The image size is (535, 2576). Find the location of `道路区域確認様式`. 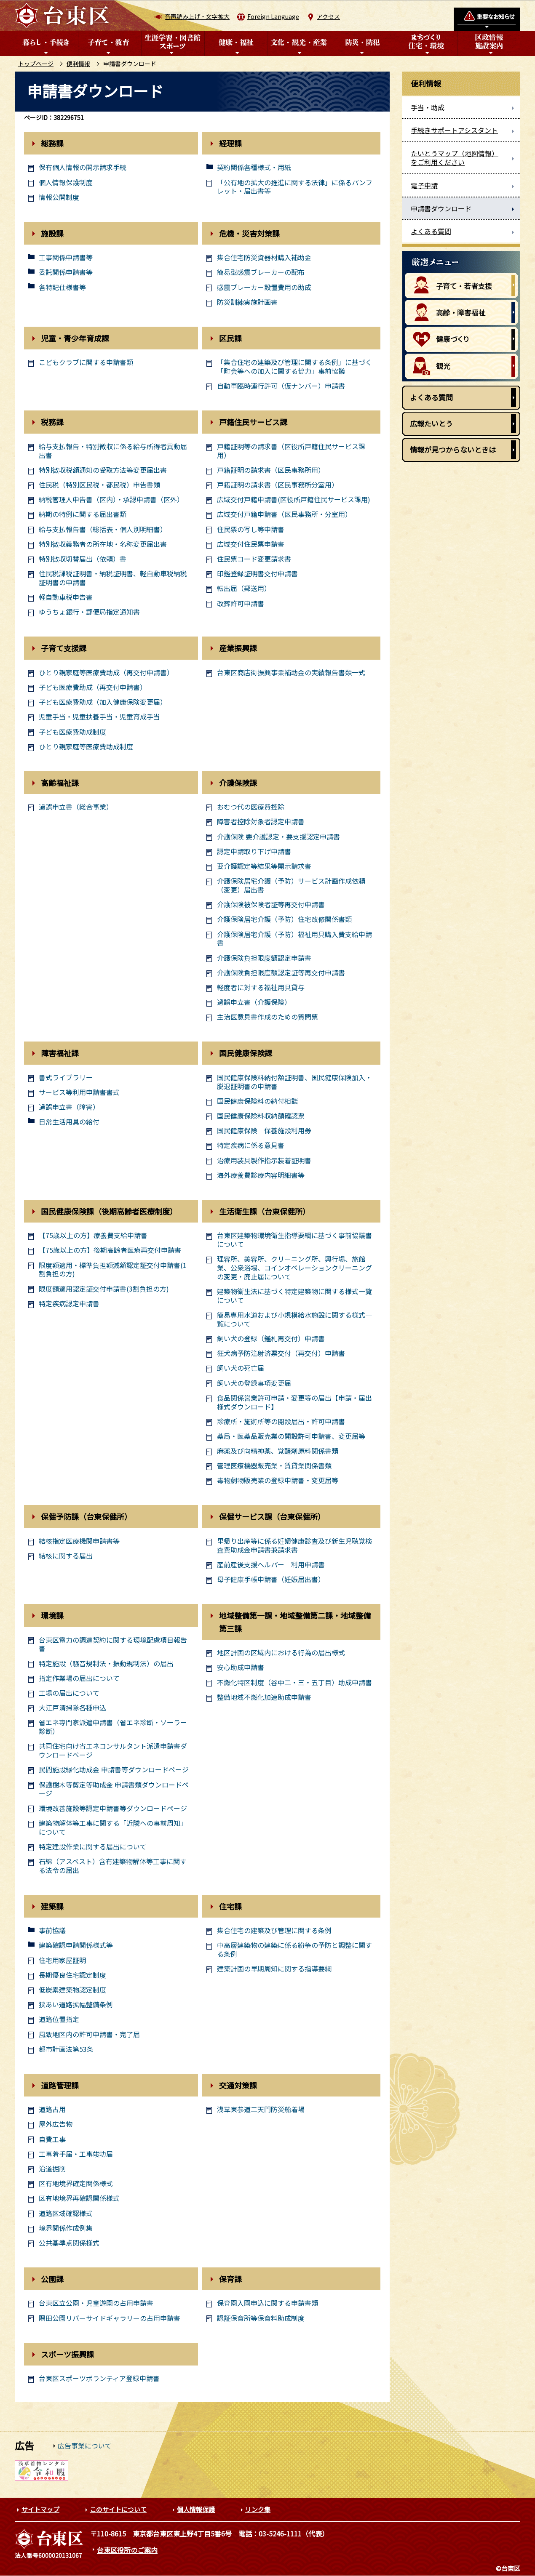

道路区域確認様式 is located at coordinates (66, 2213).